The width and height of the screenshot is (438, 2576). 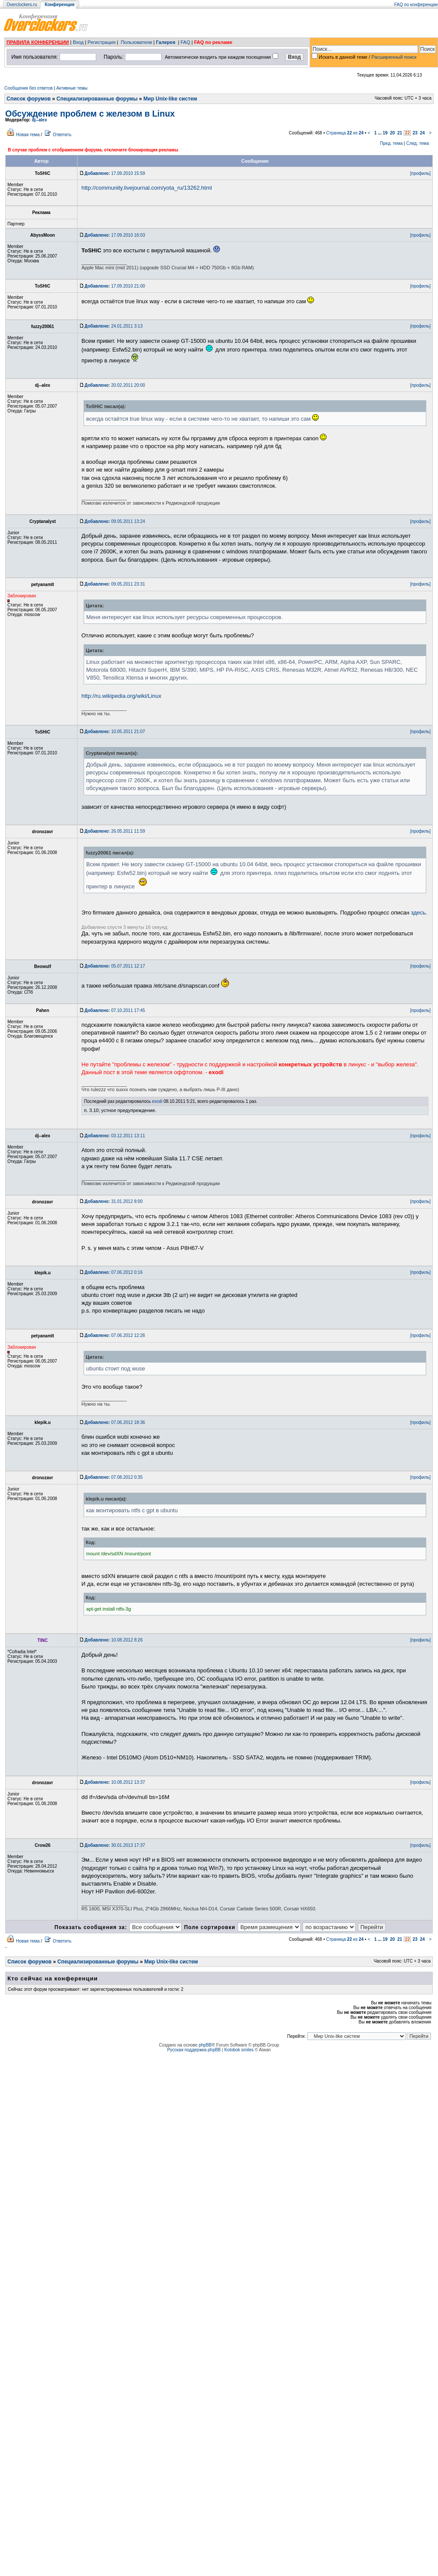 What do you see at coordinates (416, 4) in the screenshot?
I see `FAQ по конференции` at bounding box center [416, 4].